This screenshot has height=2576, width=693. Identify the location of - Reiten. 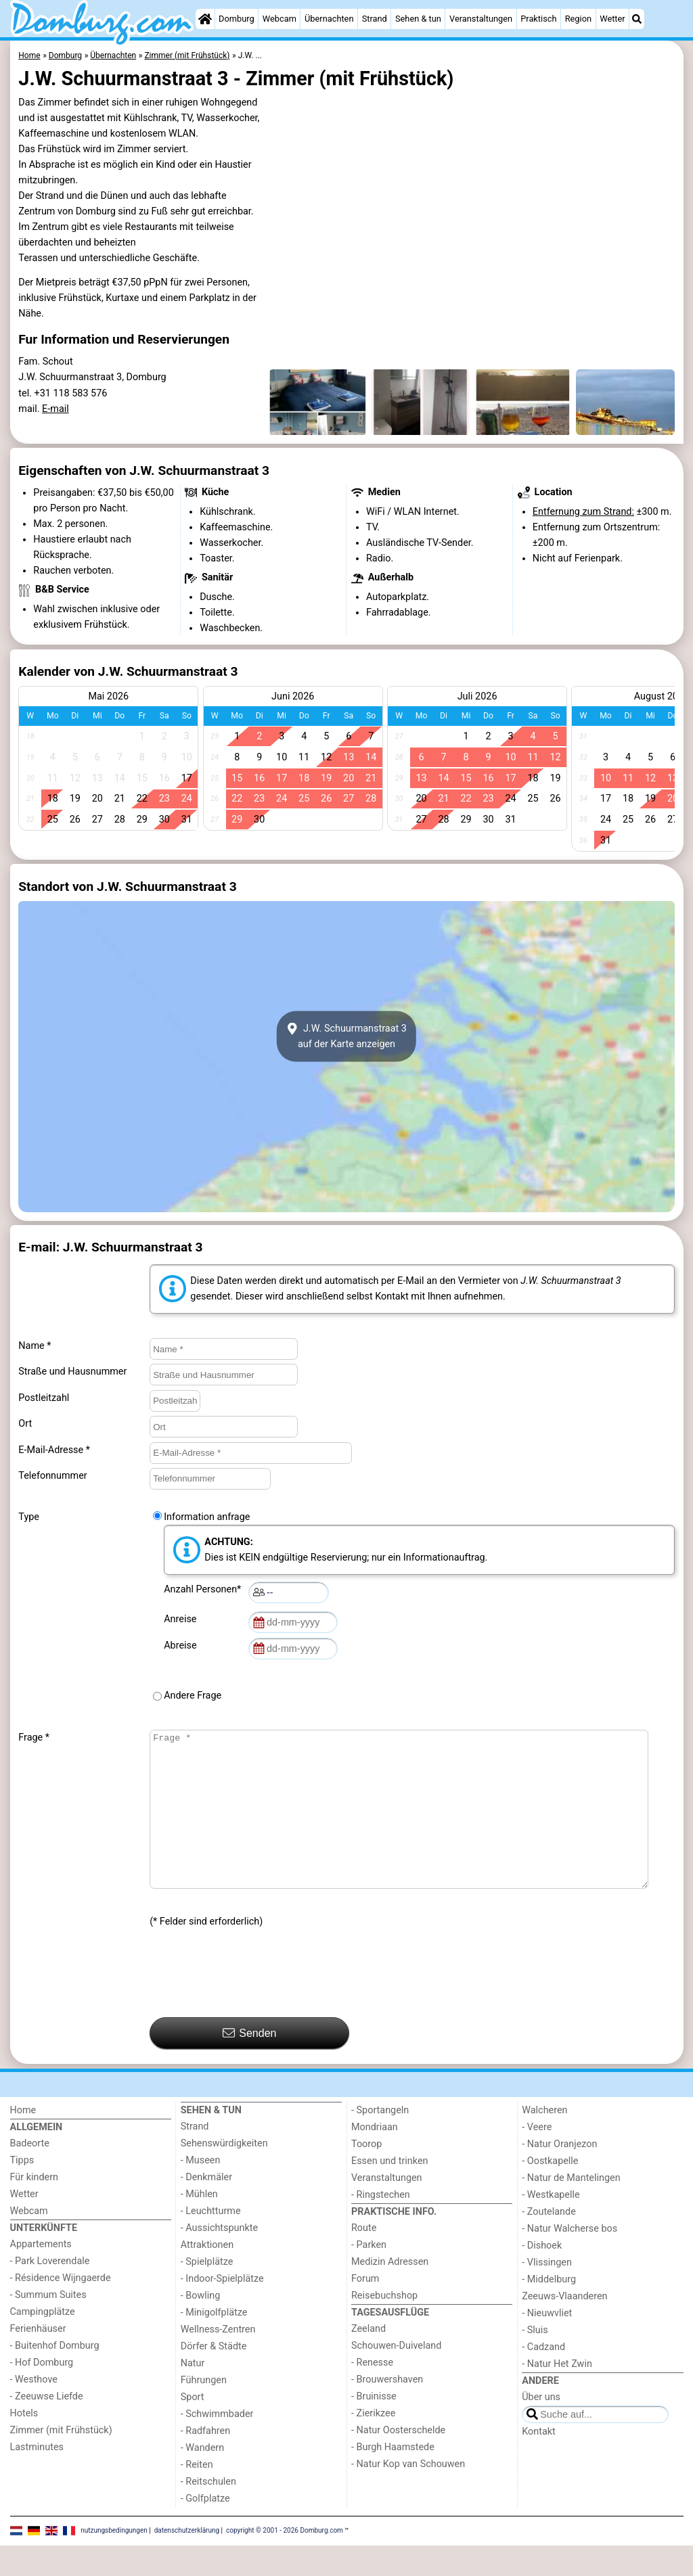
(197, 2495).